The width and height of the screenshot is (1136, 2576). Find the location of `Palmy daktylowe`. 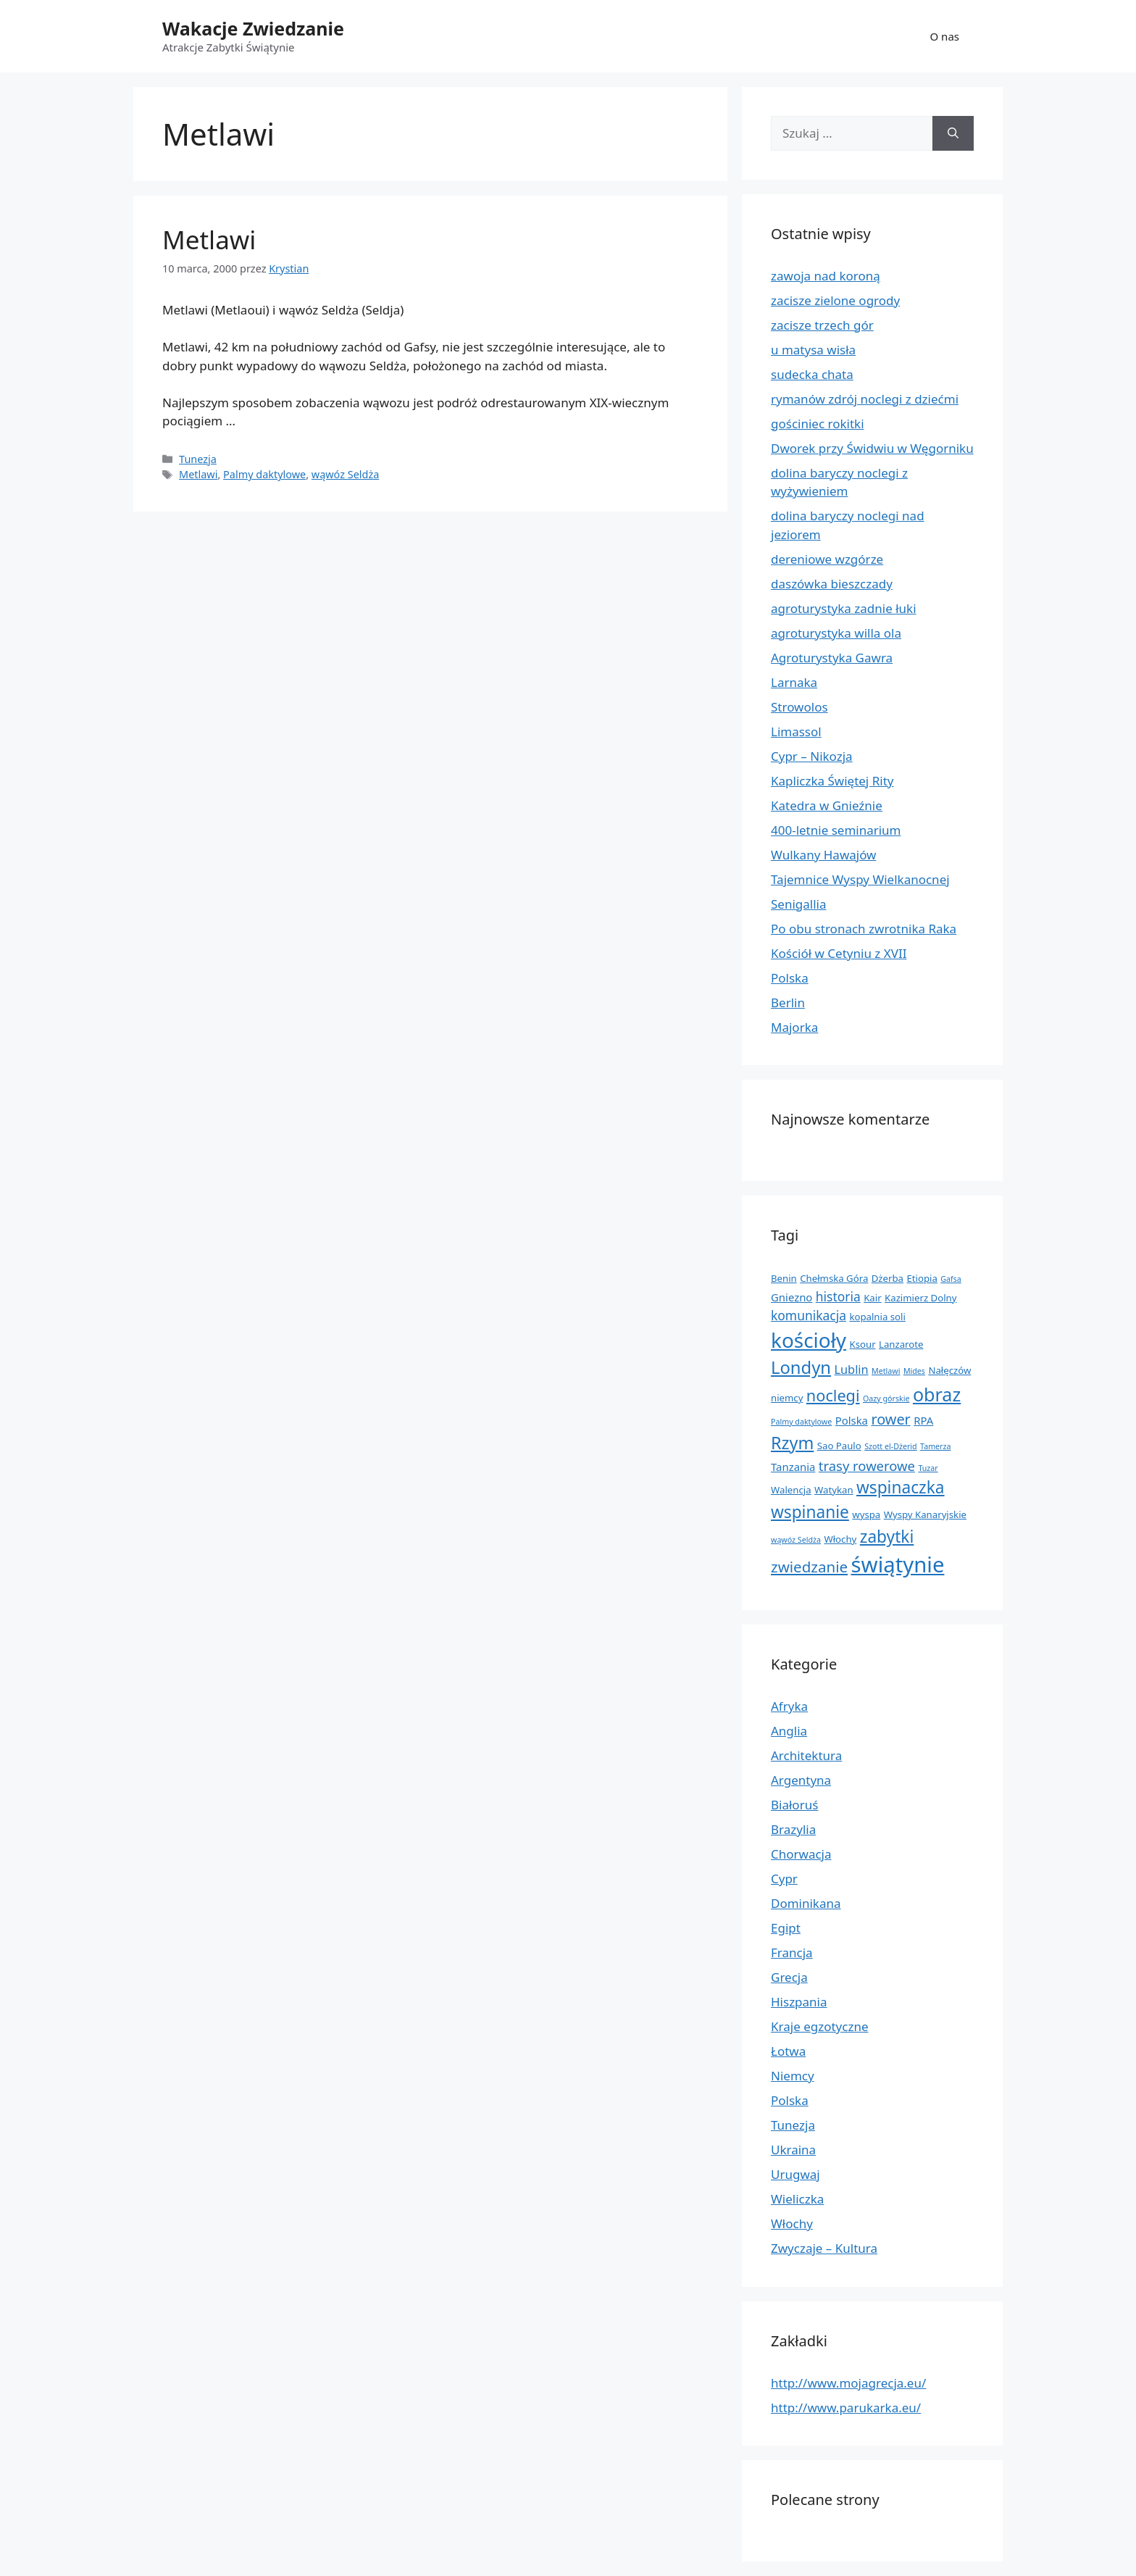

Palmy daktylowe is located at coordinates (264, 474).